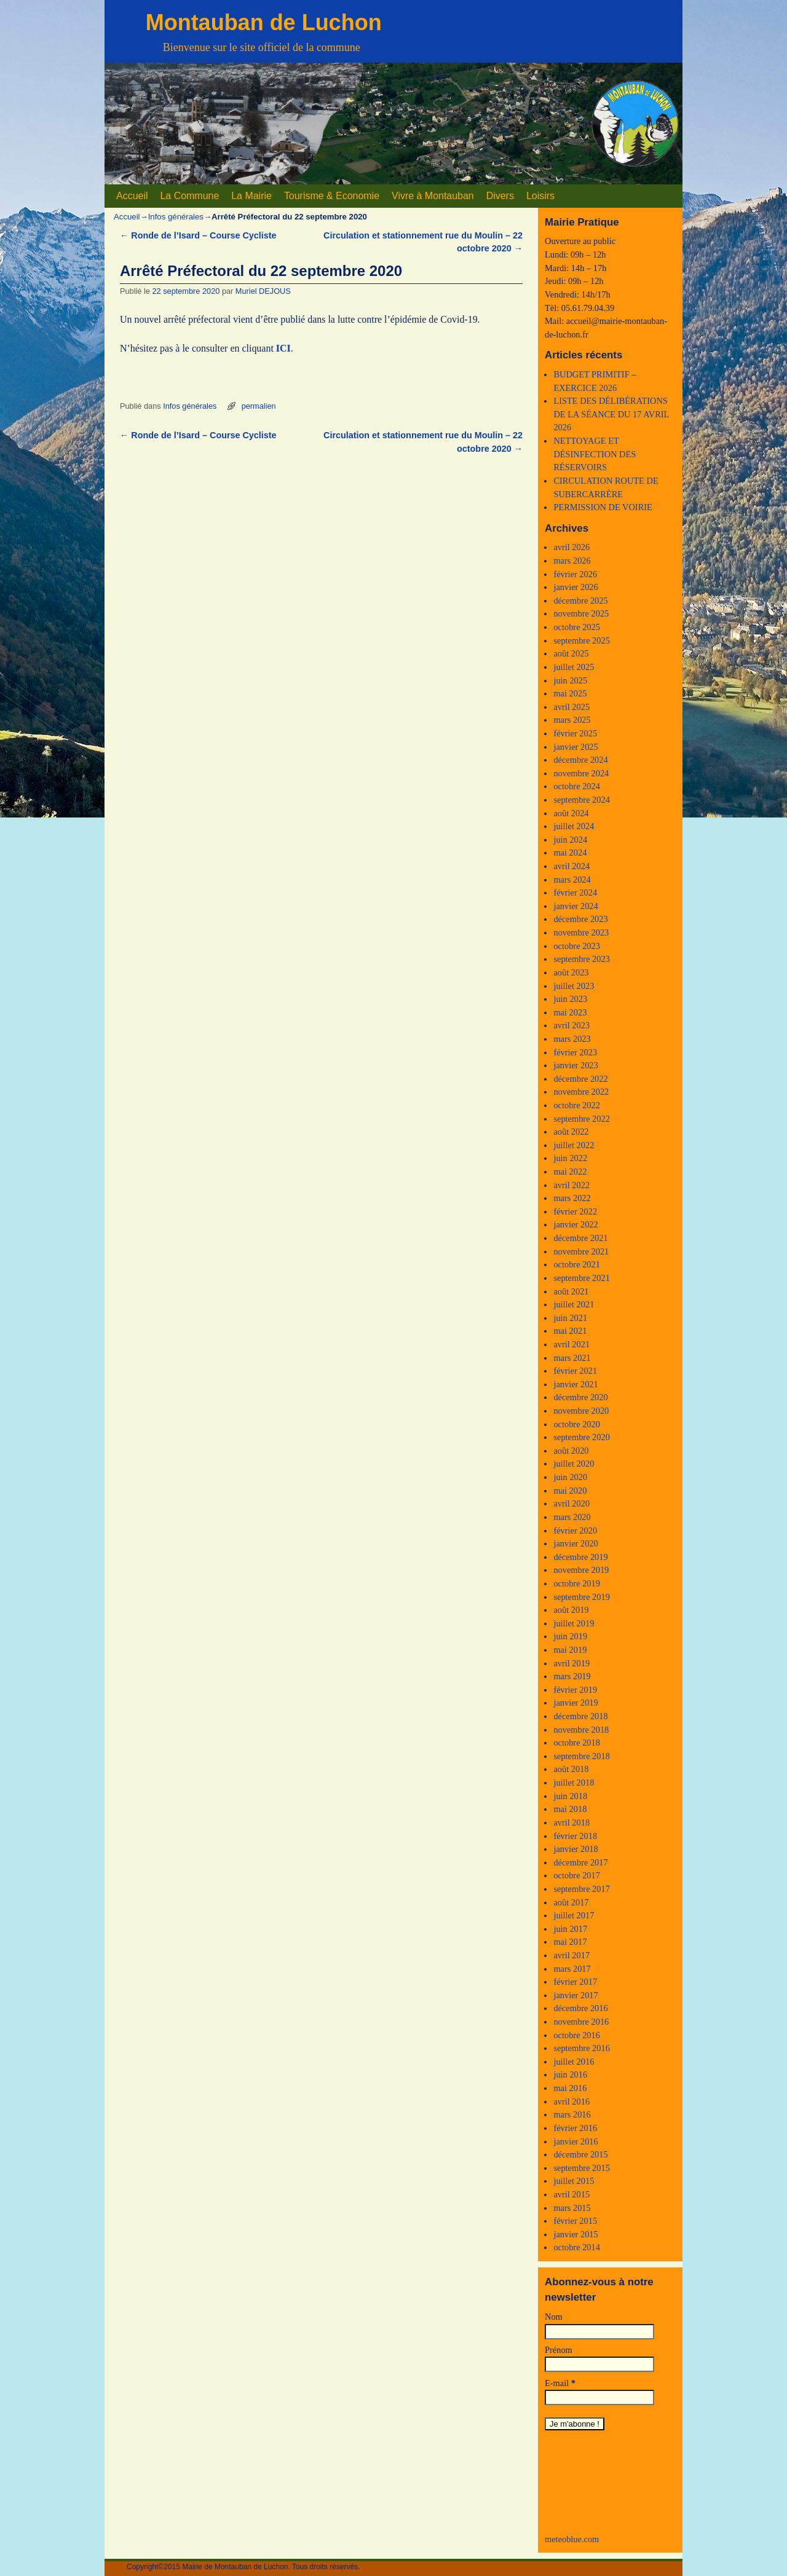  Describe the element at coordinates (570, 1610) in the screenshot. I see `août 2019` at that location.